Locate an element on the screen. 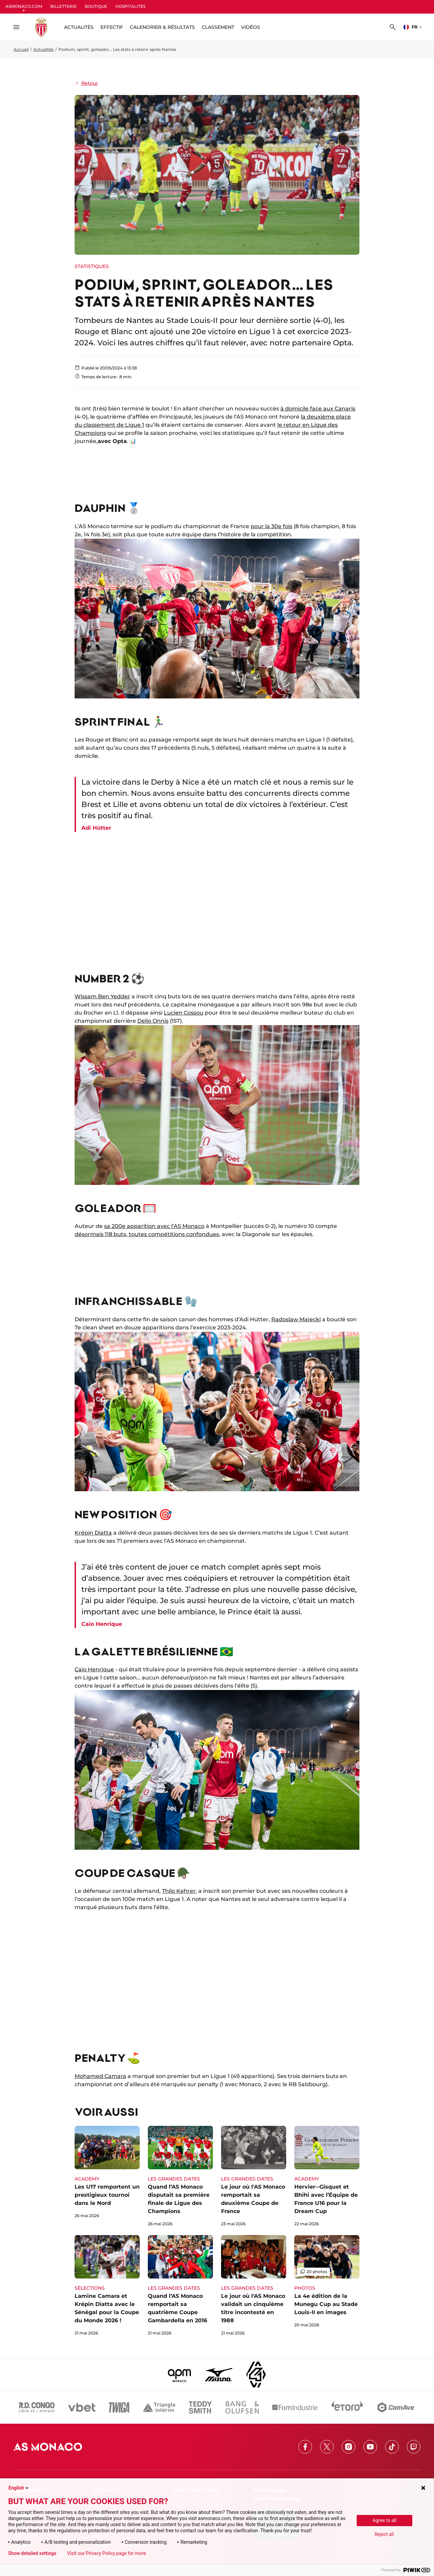 The image size is (434, 2576). Effectif is located at coordinates (111, 27).